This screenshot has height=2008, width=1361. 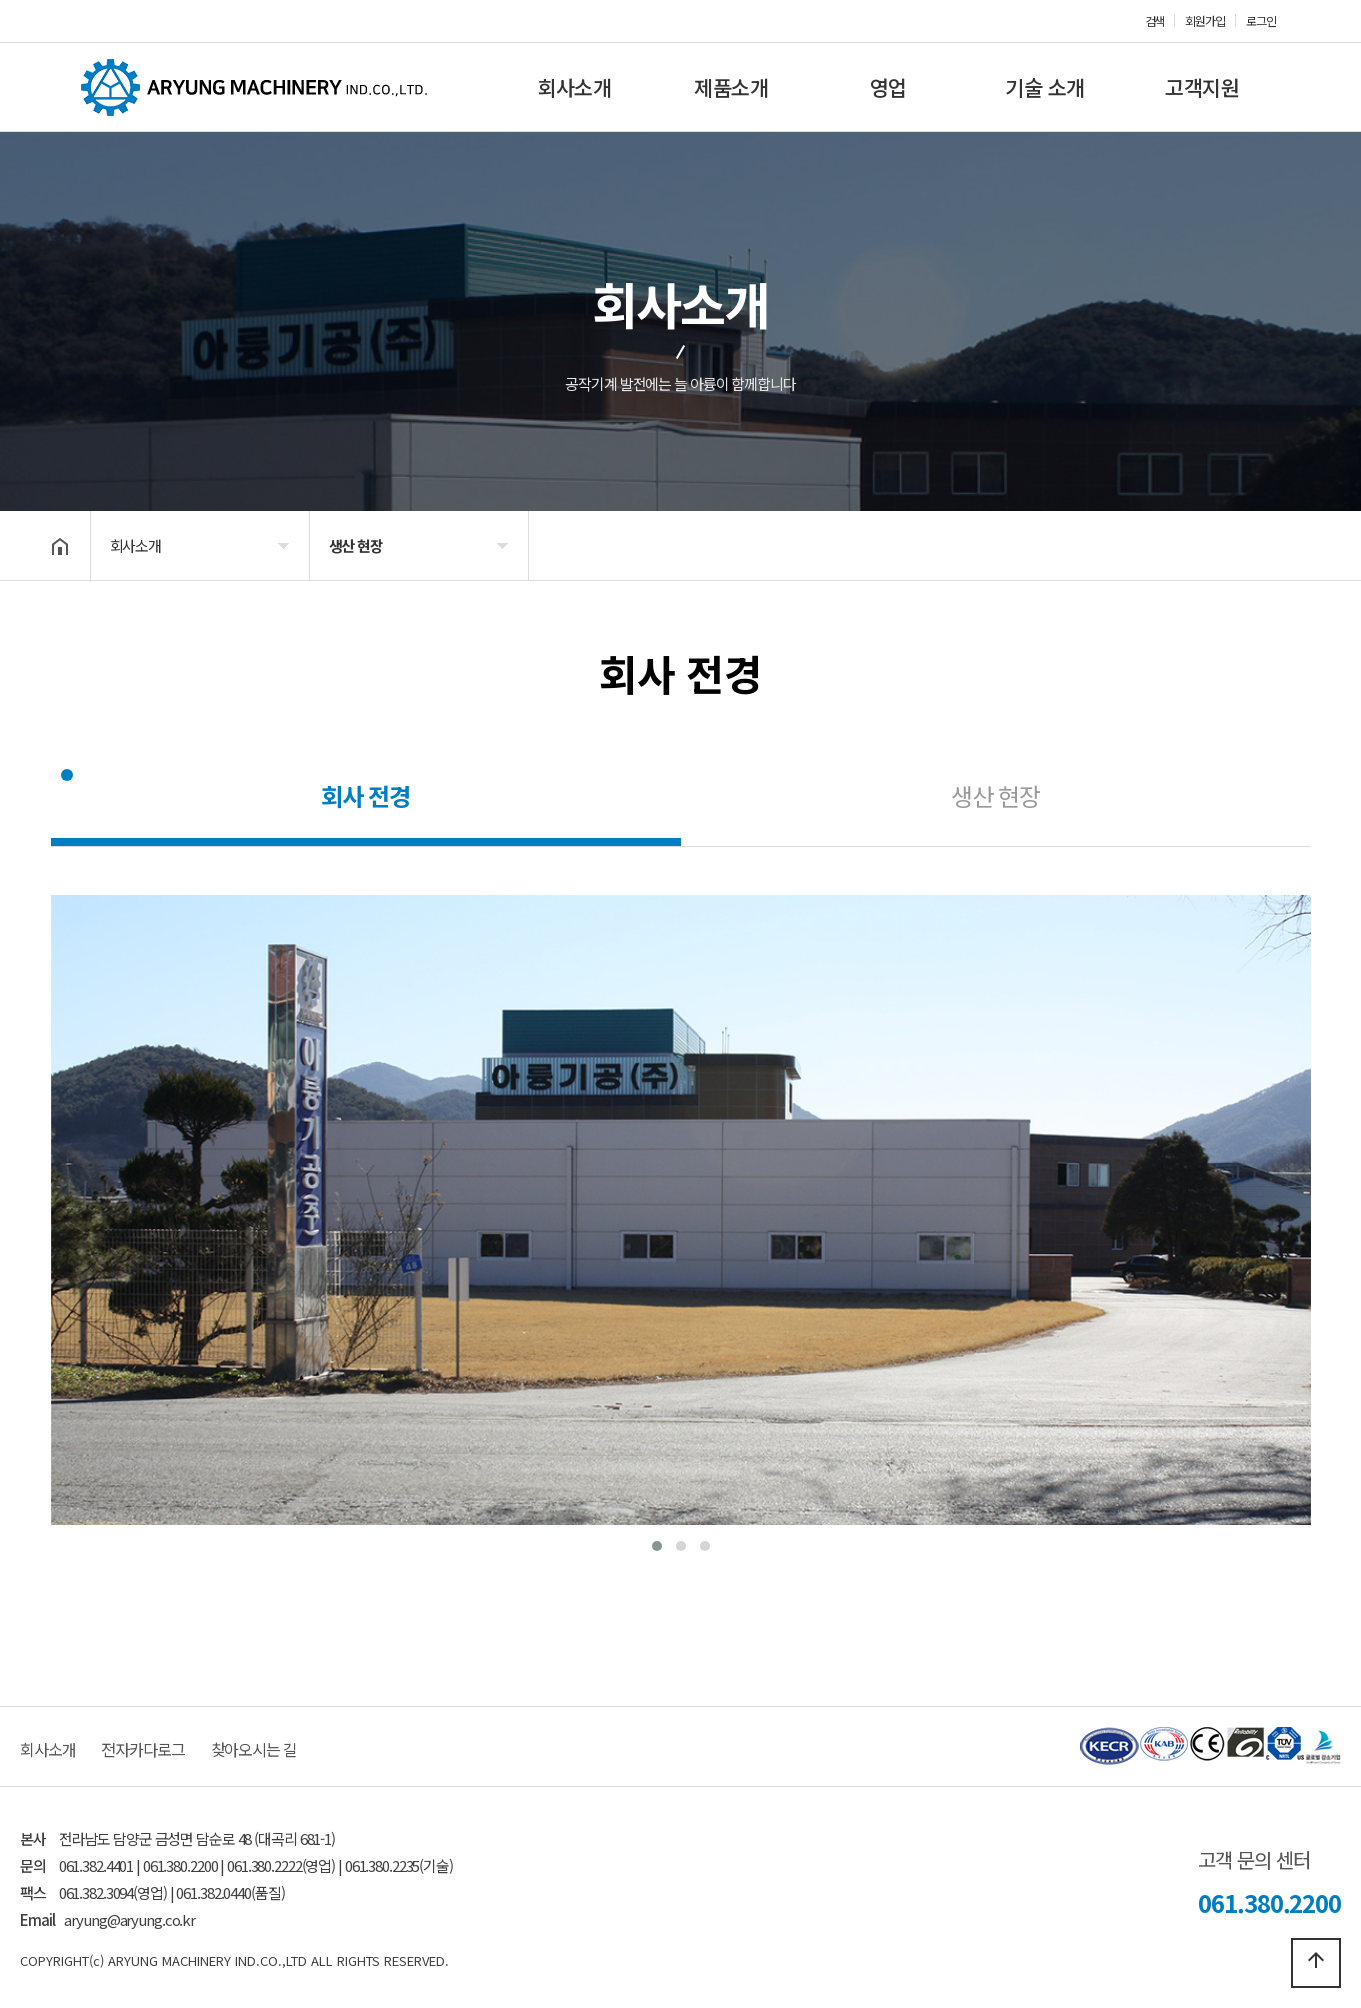 What do you see at coordinates (1202, 87) in the screenshot?
I see `고객지원` at bounding box center [1202, 87].